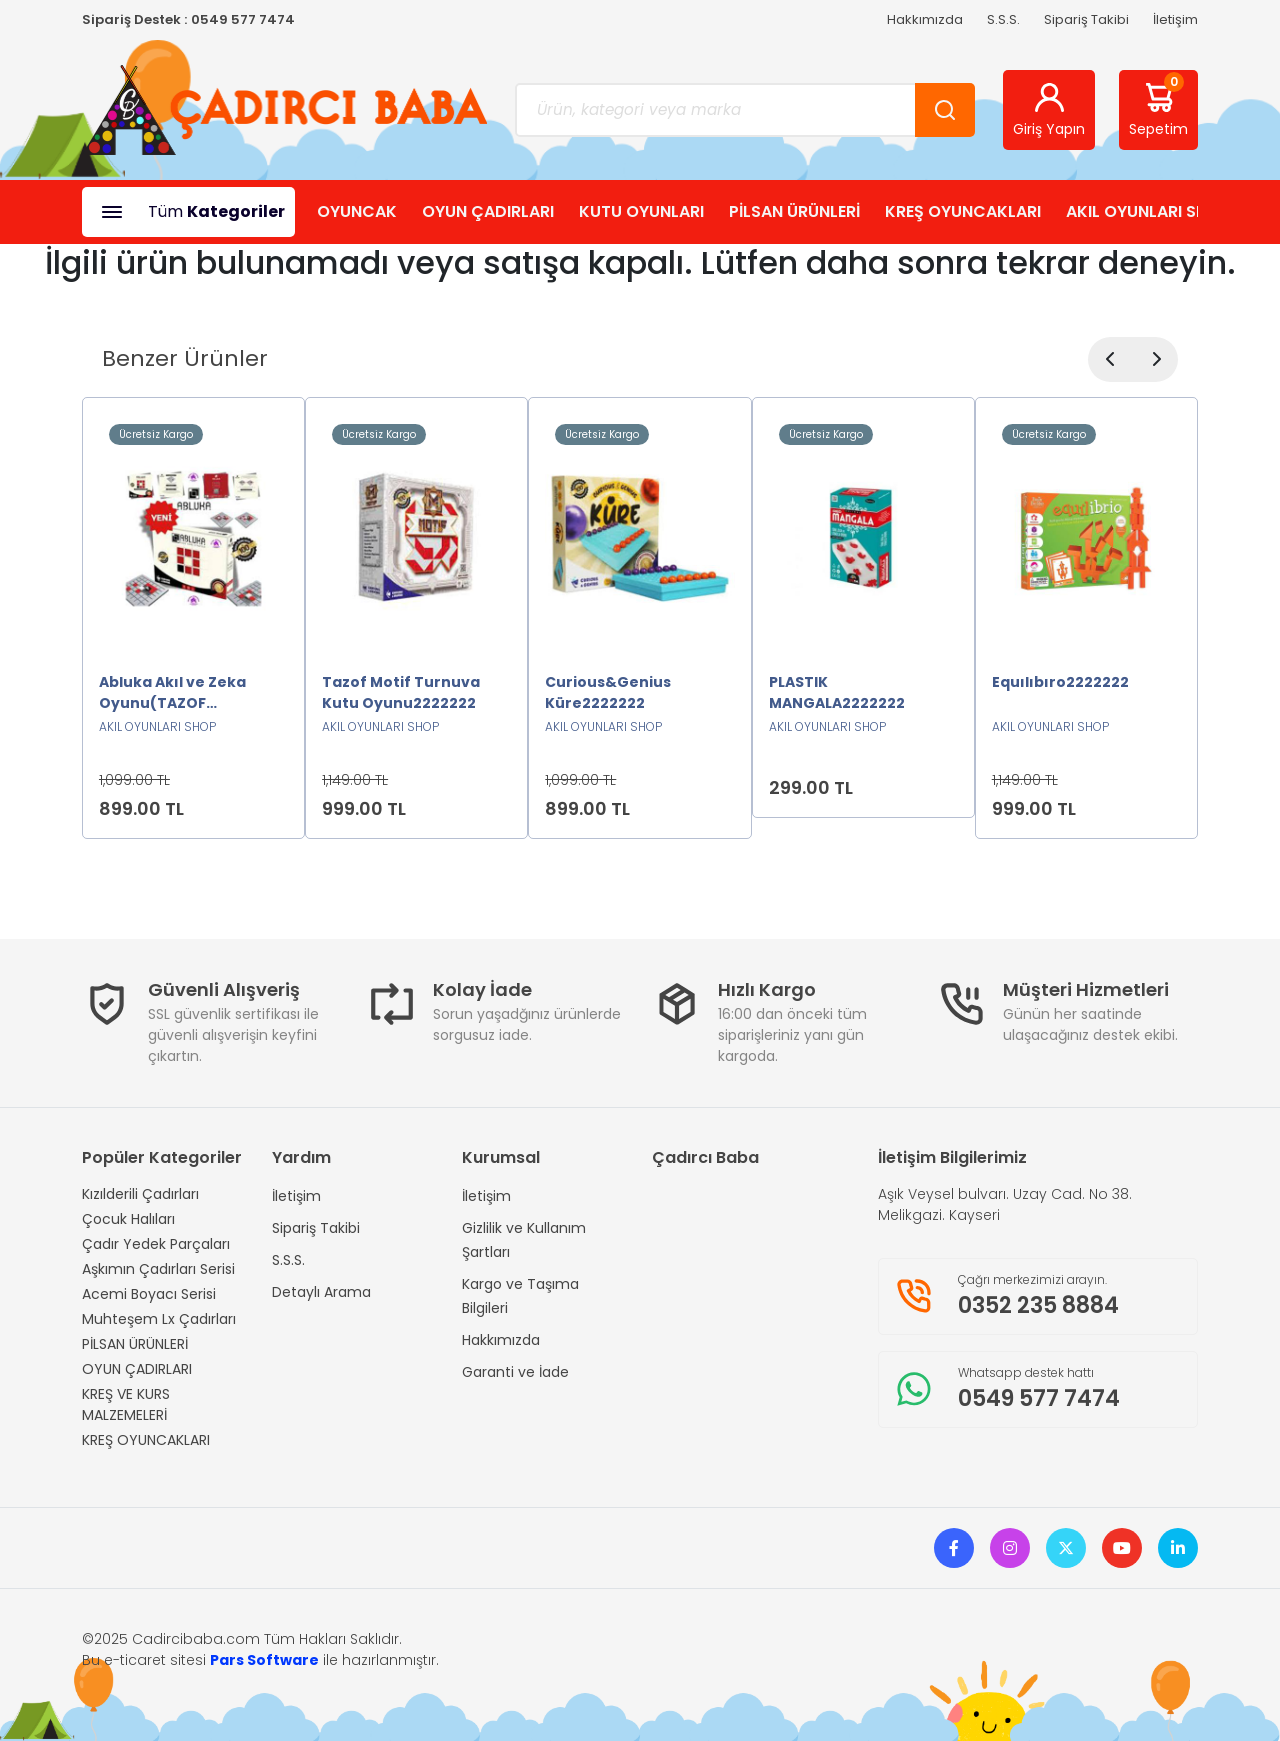  I want to click on Hakkımızda, so click(925, 19).